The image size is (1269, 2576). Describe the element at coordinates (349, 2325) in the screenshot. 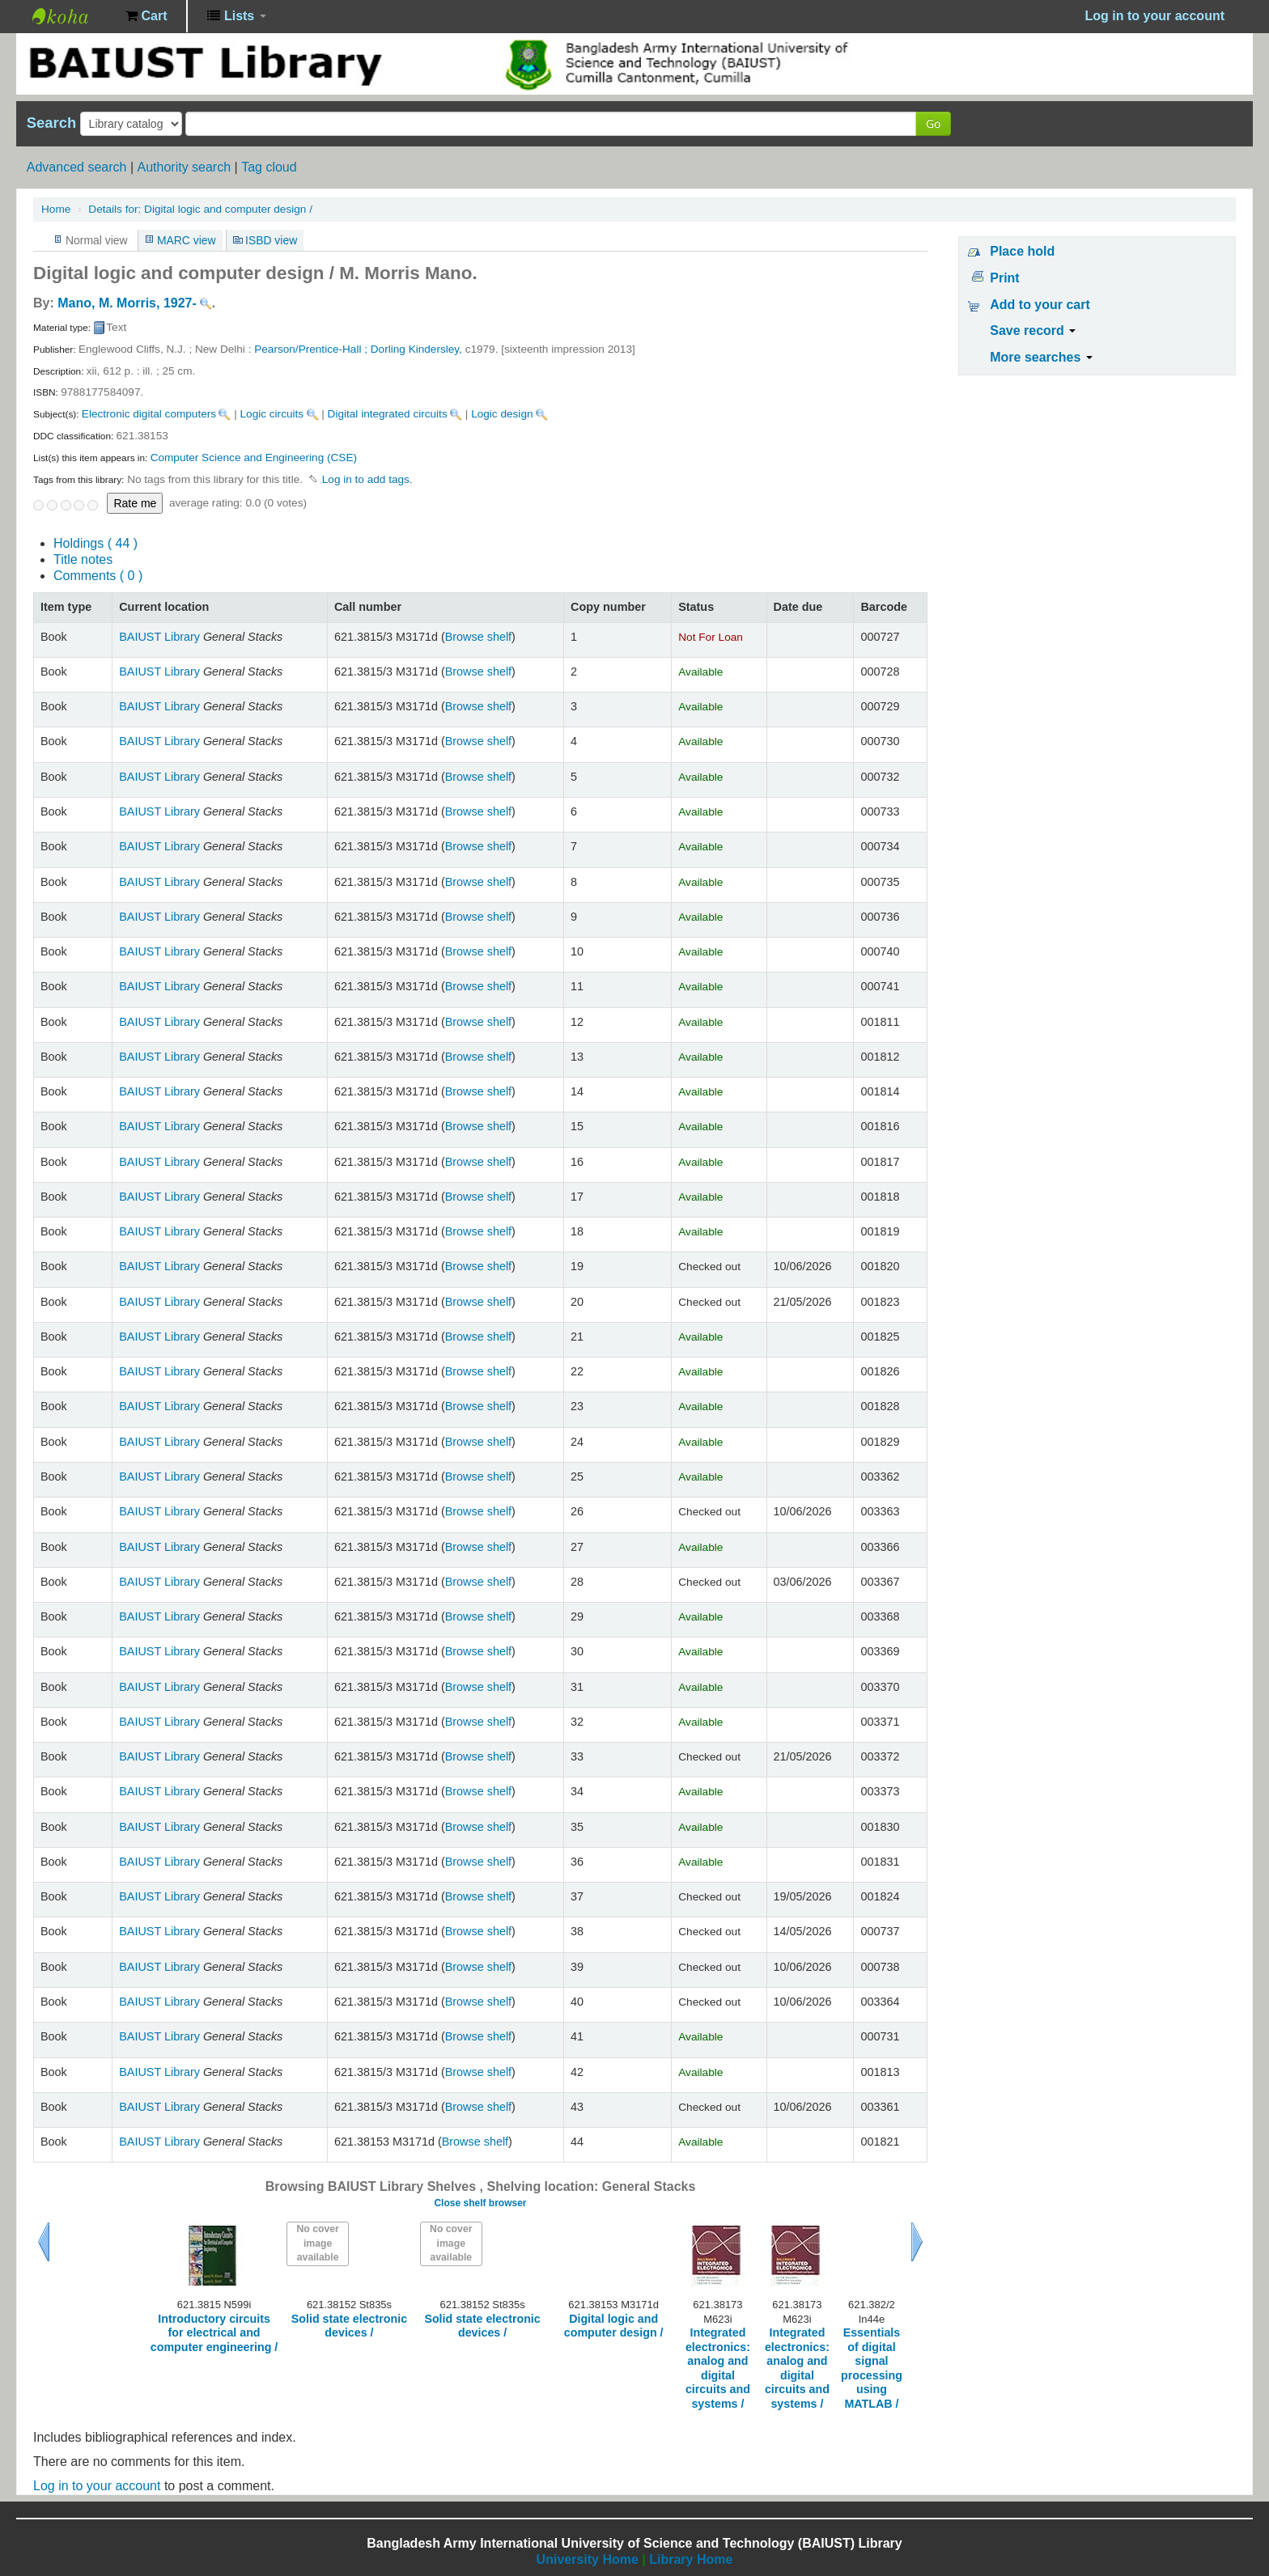

I see `Solid state electronic devices /` at that location.